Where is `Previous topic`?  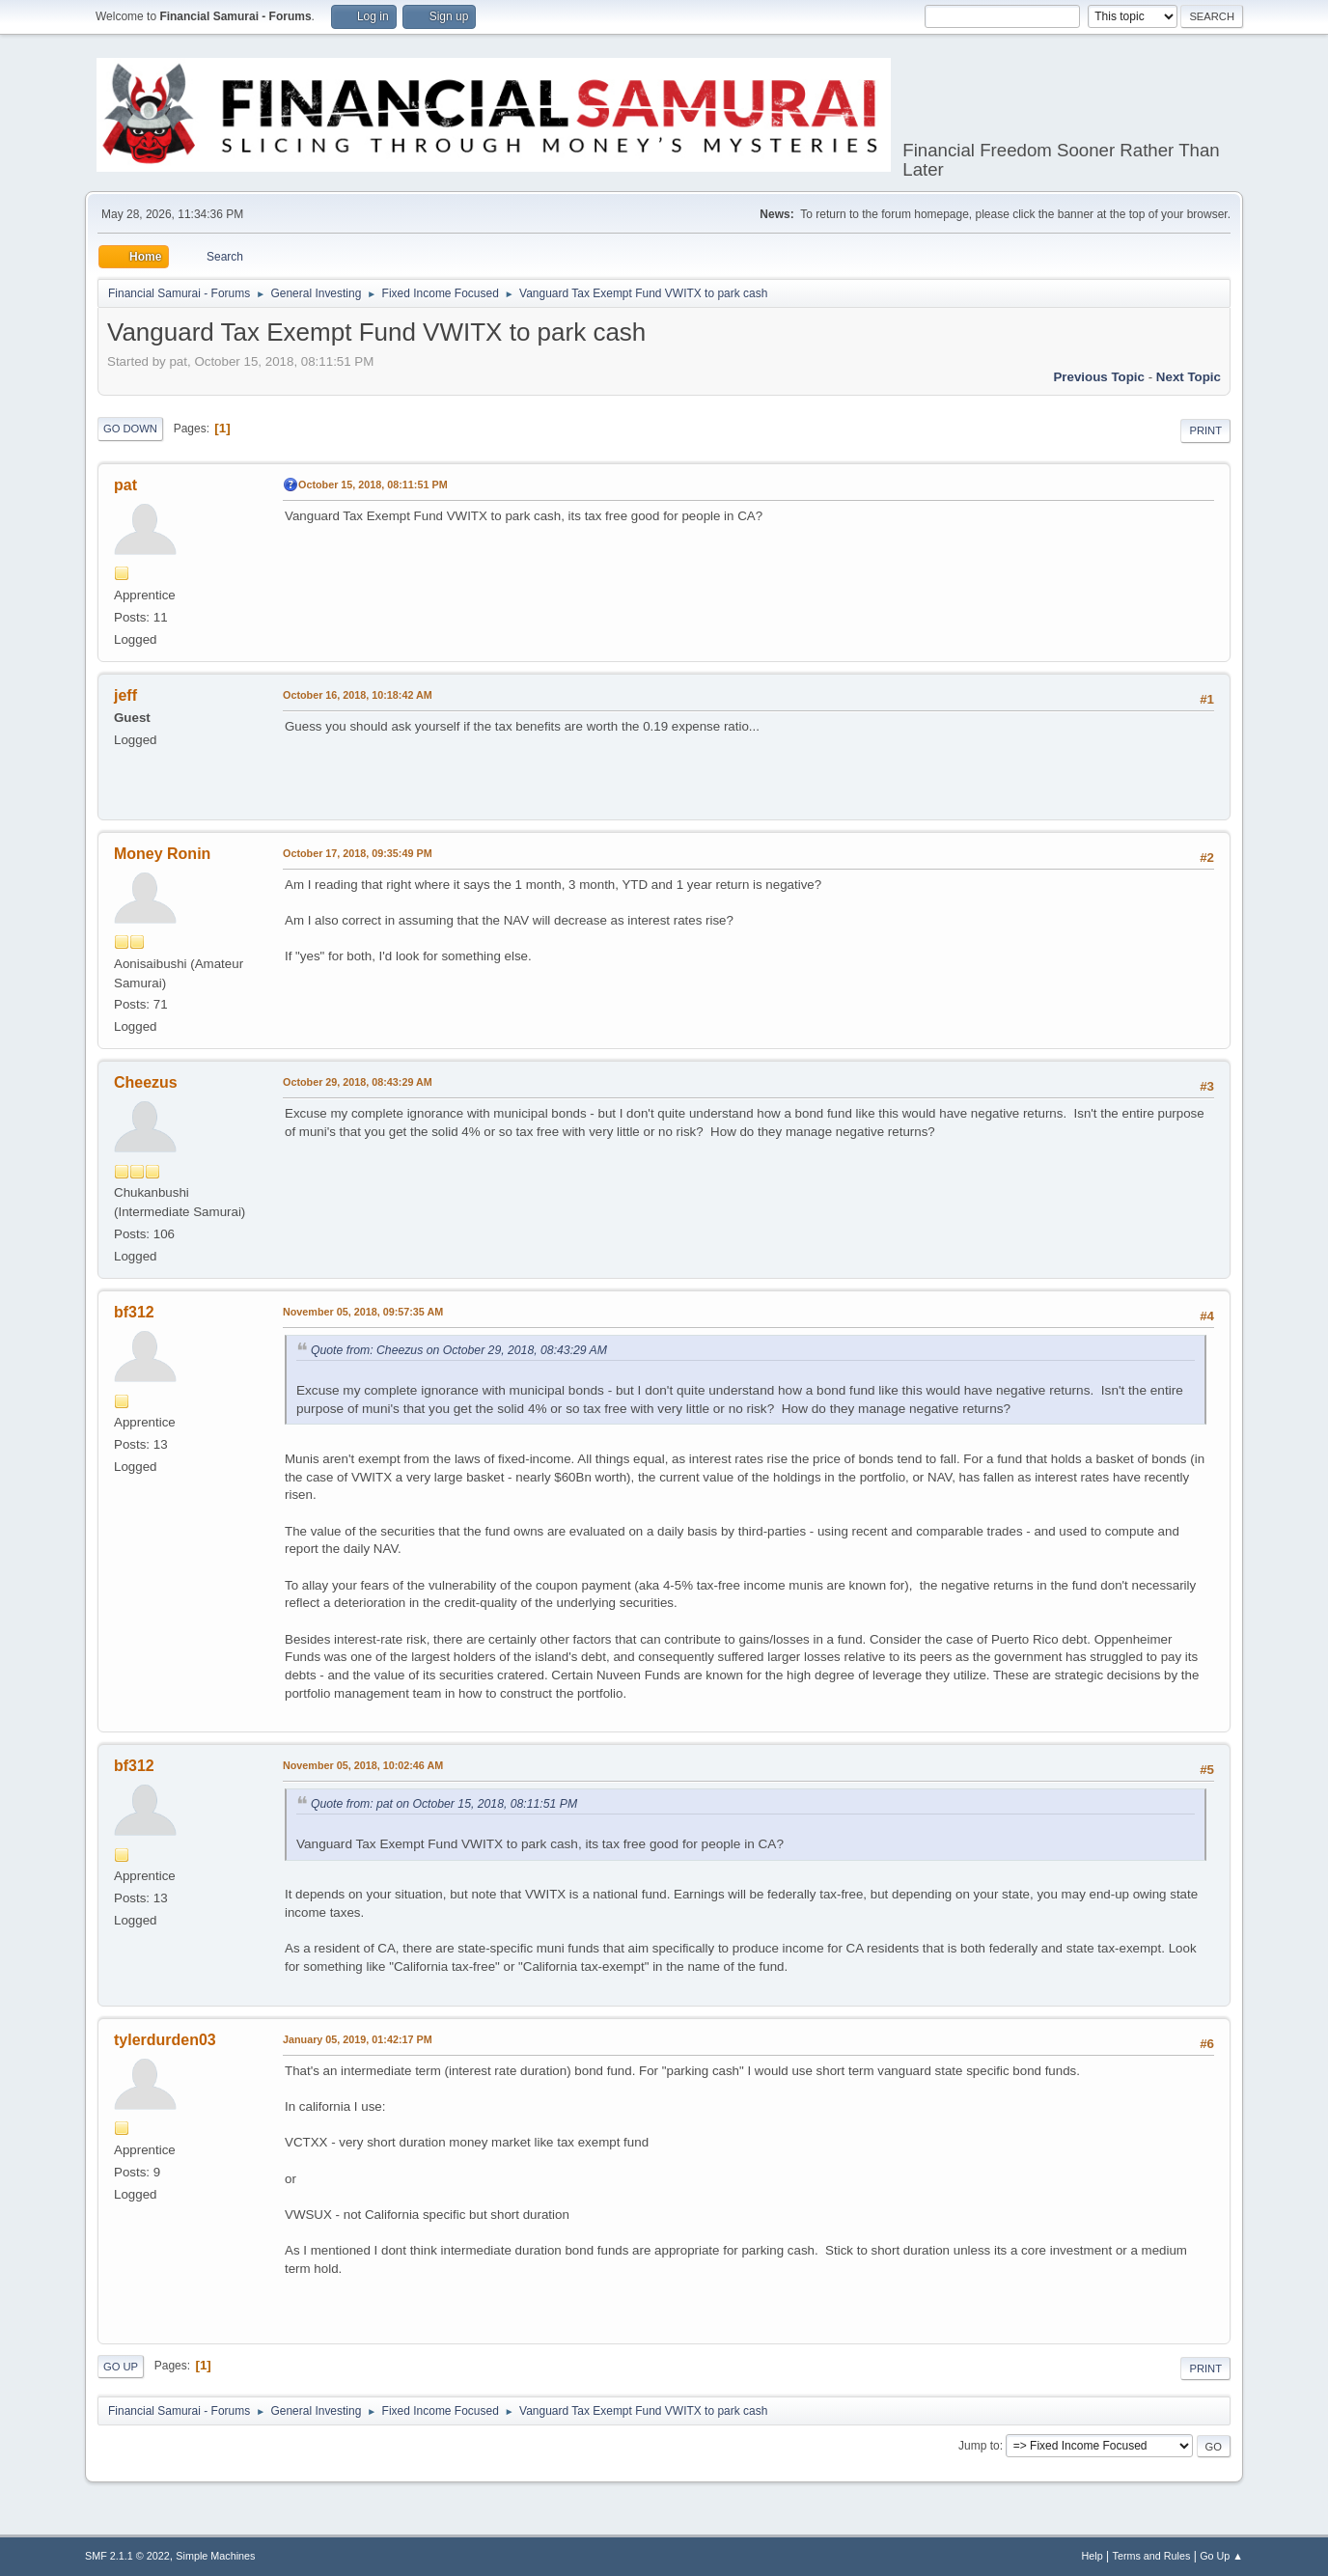
Previous topic is located at coordinates (1099, 377).